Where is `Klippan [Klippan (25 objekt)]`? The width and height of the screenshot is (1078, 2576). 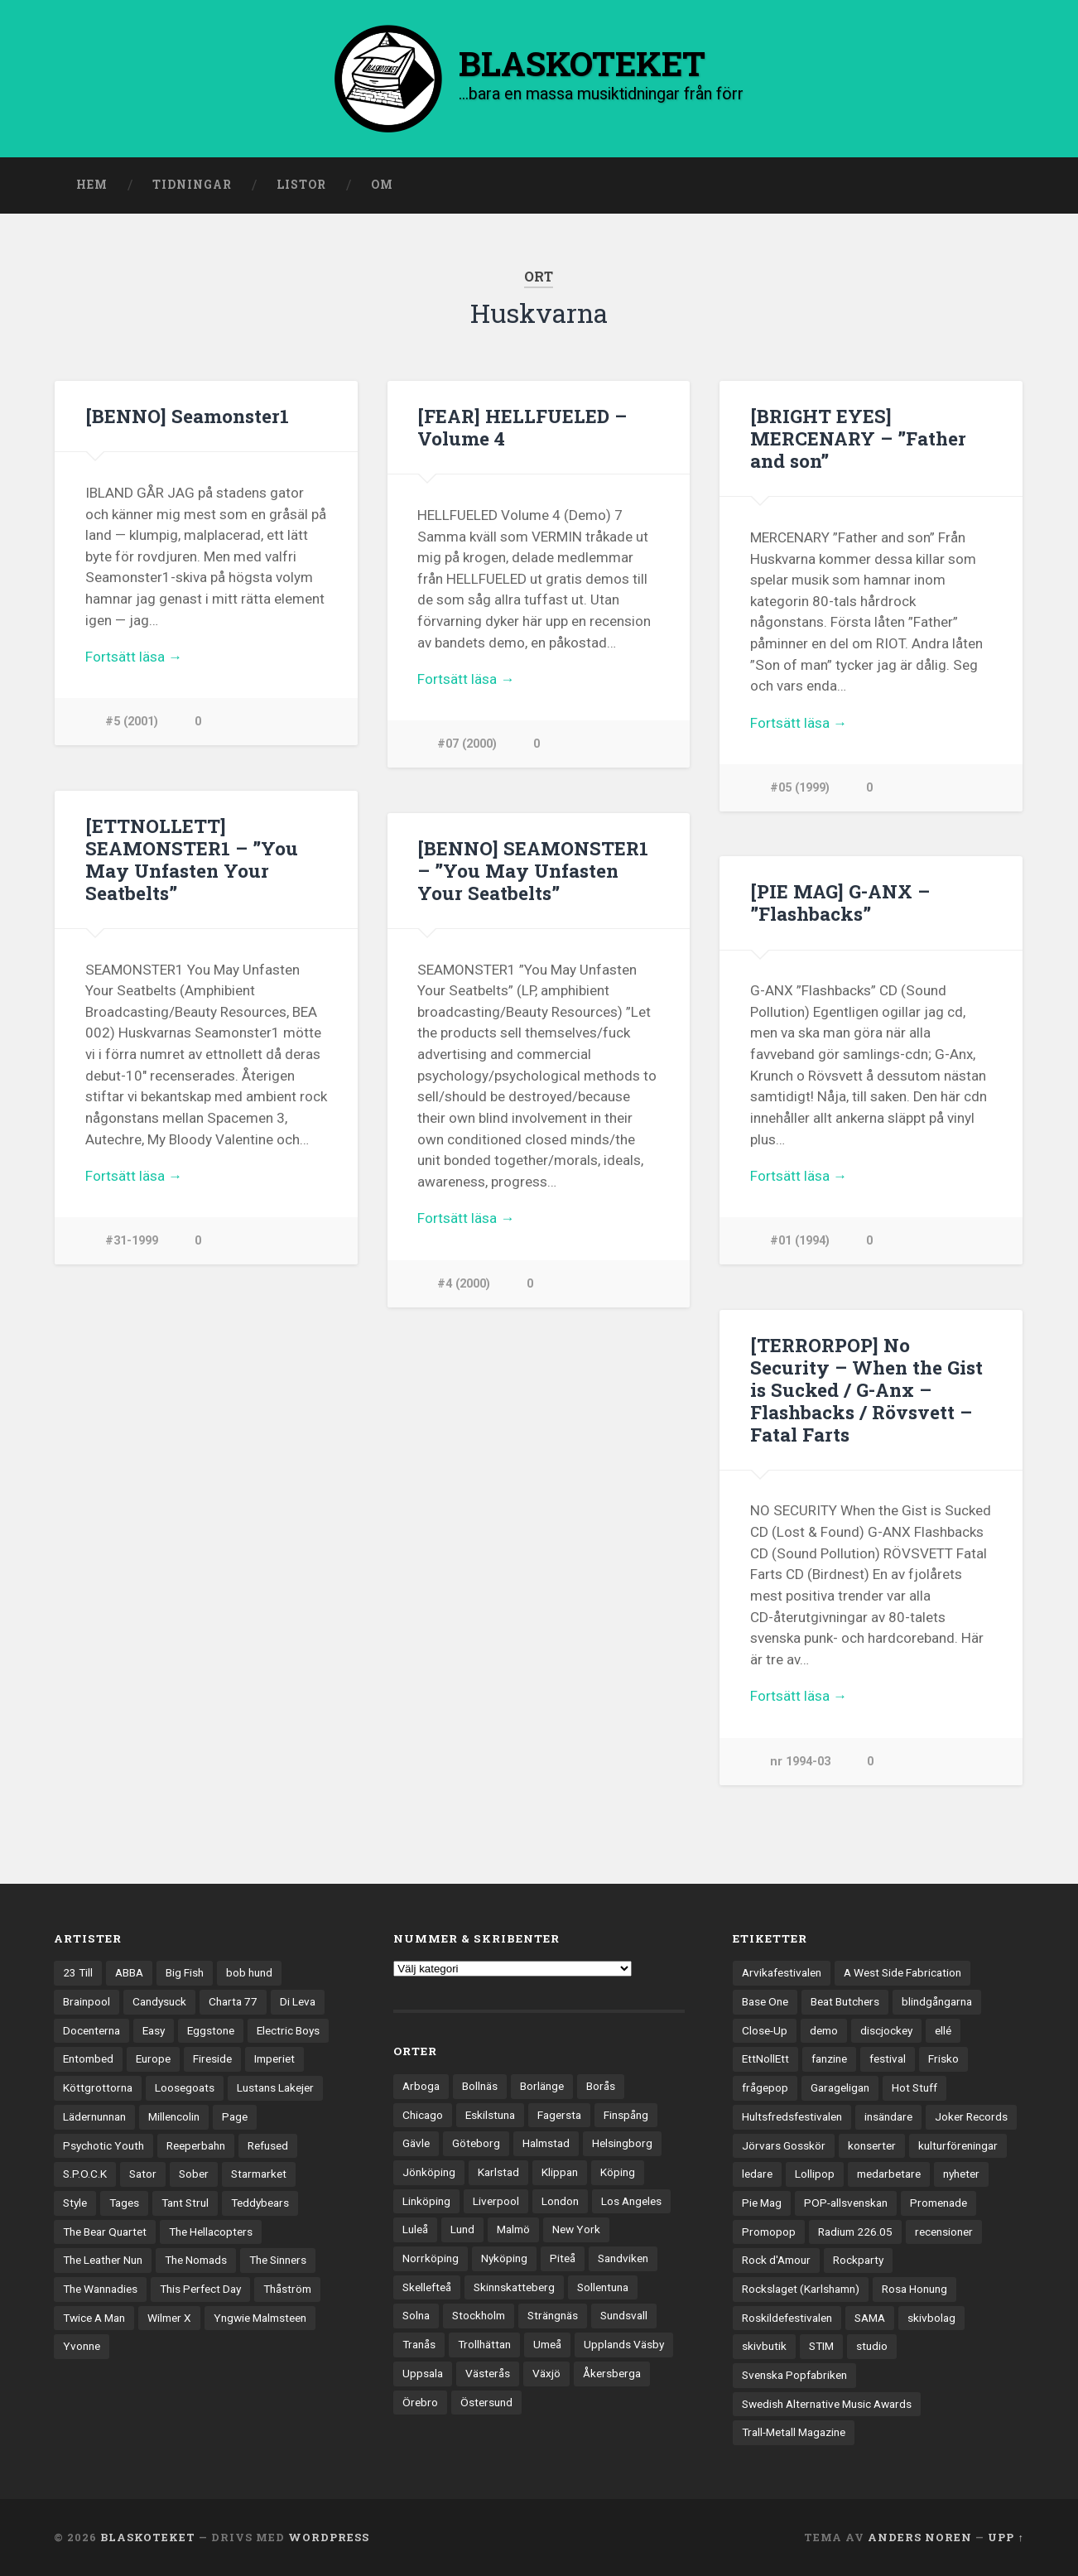
Klippan [Klippan (25 objekt)] is located at coordinates (559, 2172).